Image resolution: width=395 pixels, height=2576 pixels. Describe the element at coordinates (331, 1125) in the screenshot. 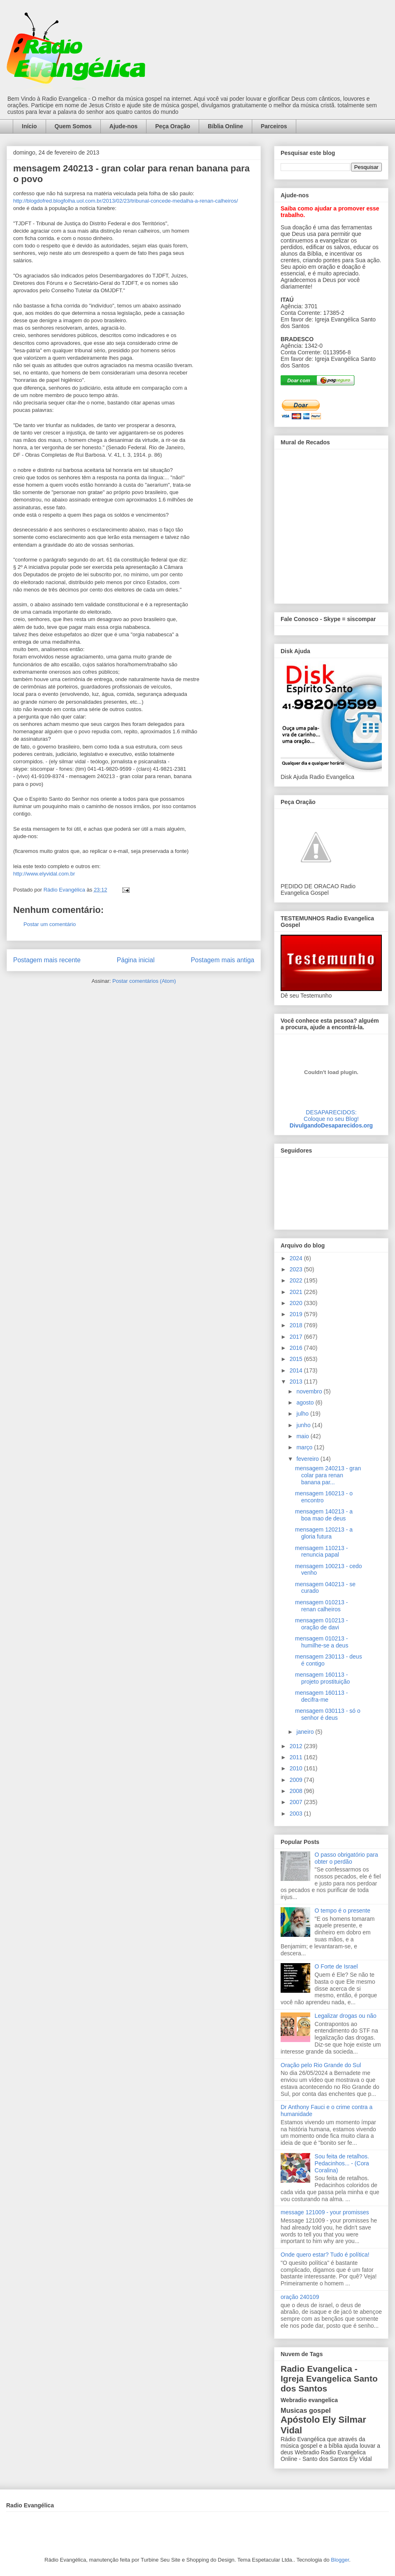

I see `DivulgandoDesaparecidos.org` at that location.